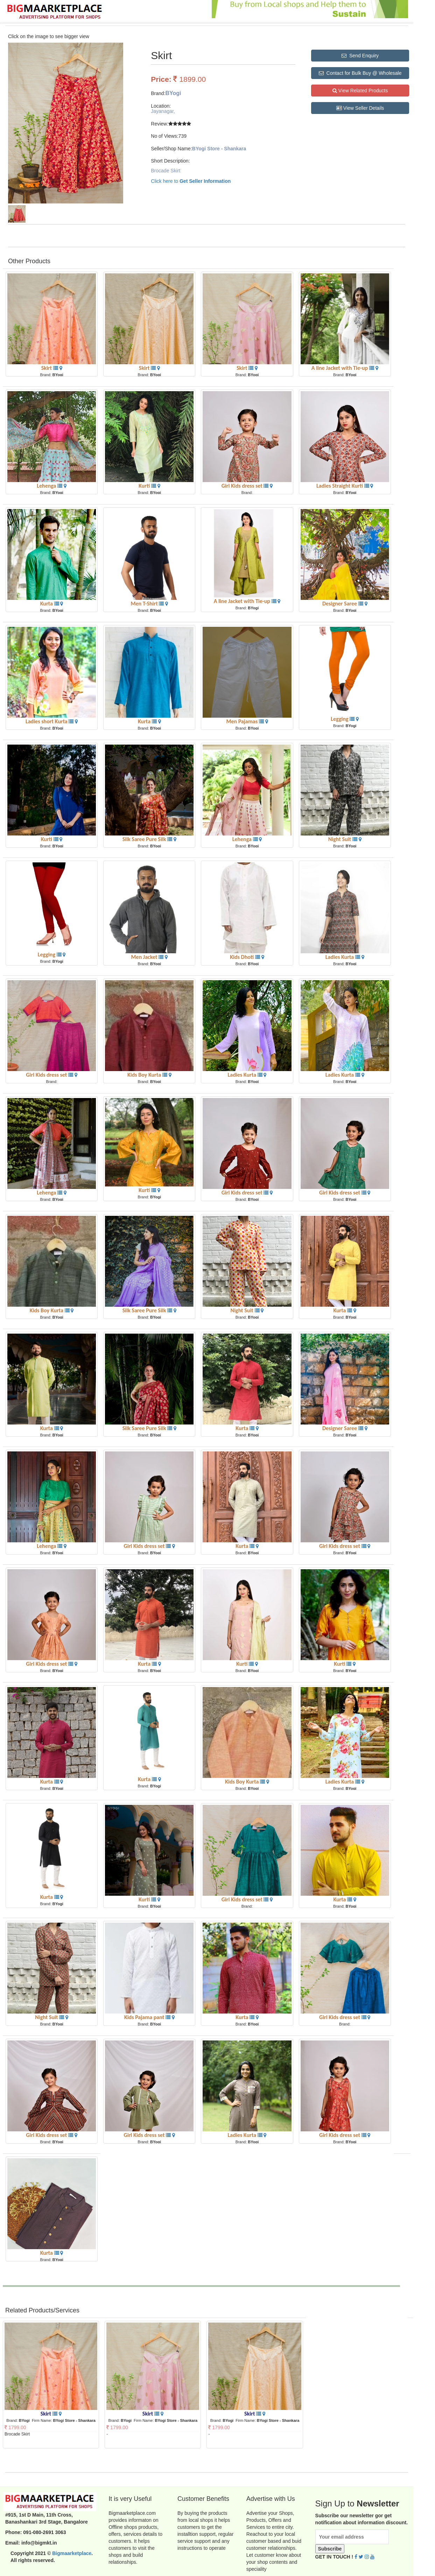 The height and width of the screenshot is (2576, 435). I want to click on Subscribe, so click(330, 2549).